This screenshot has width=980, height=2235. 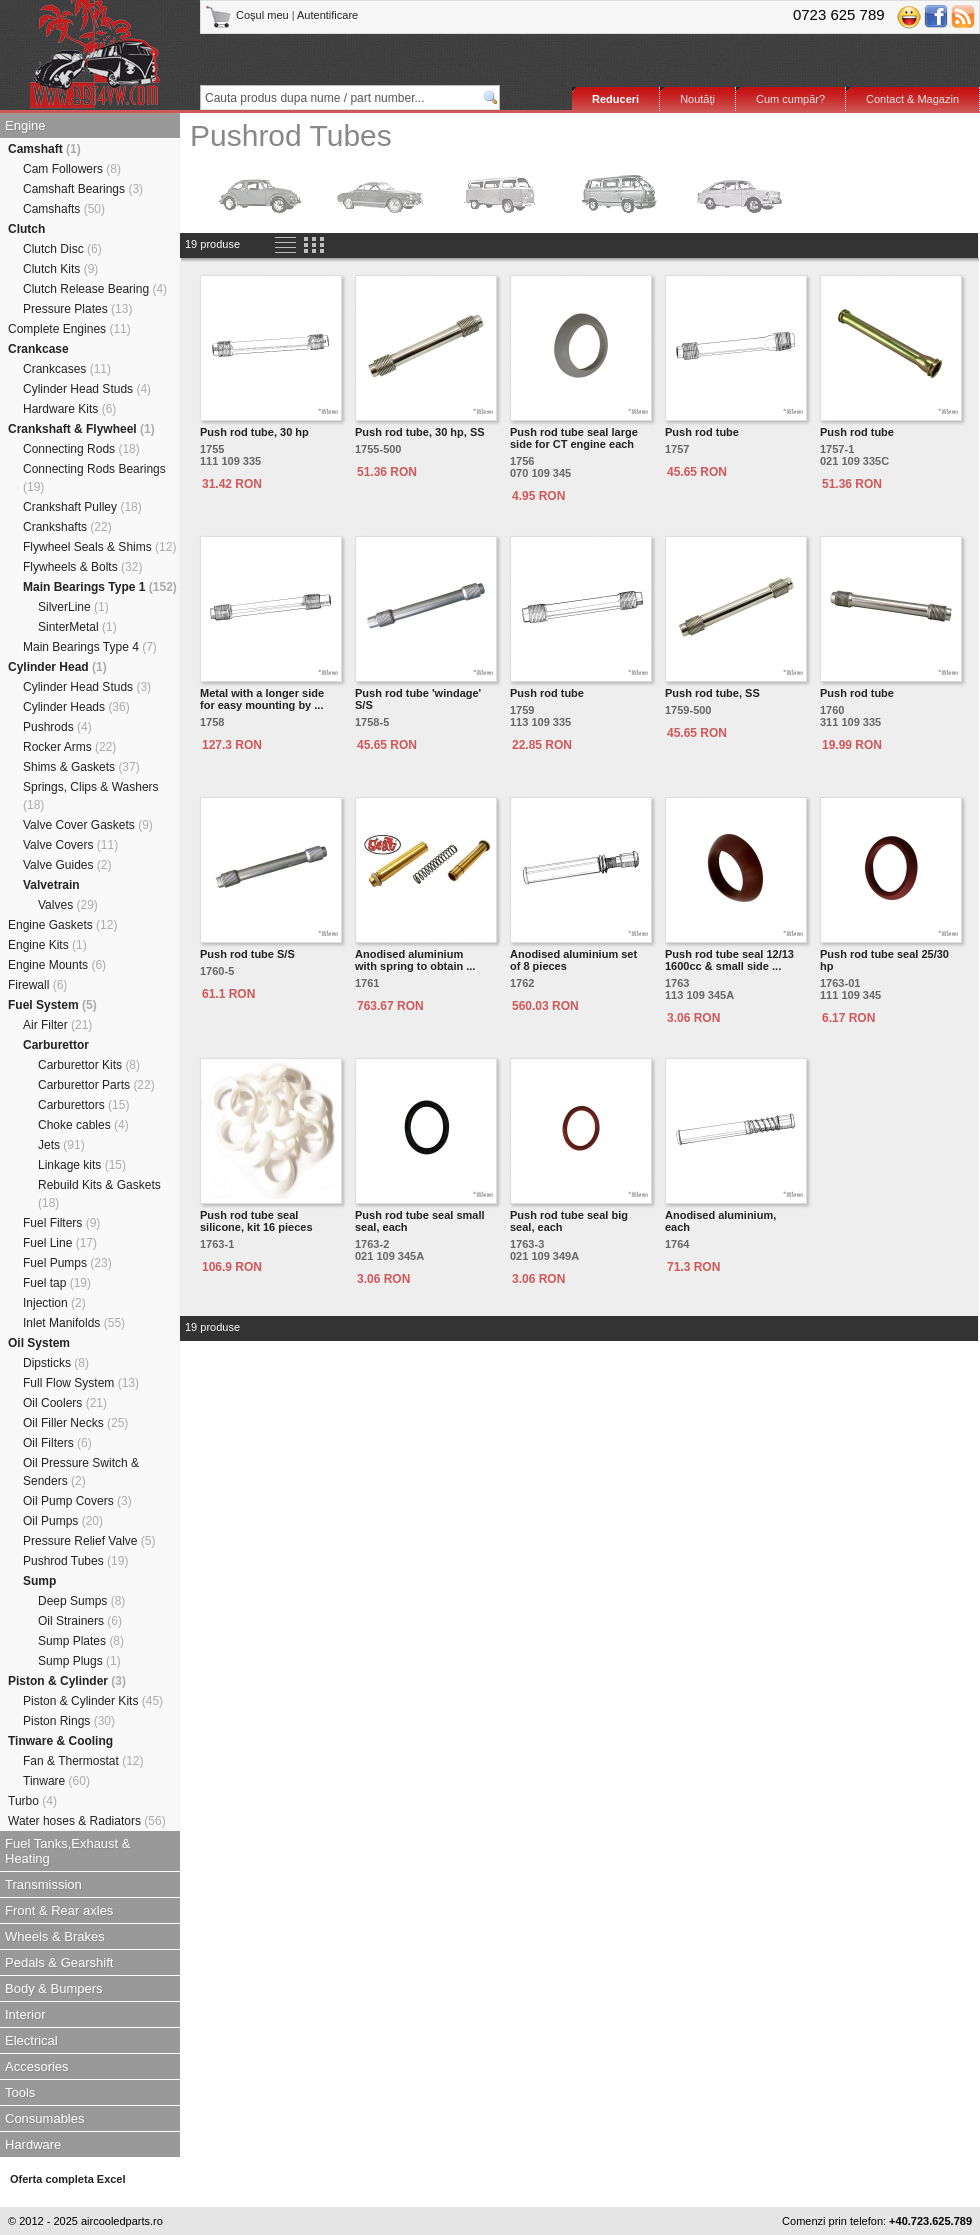 I want to click on Rocker Arms, so click(x=69, y=747).